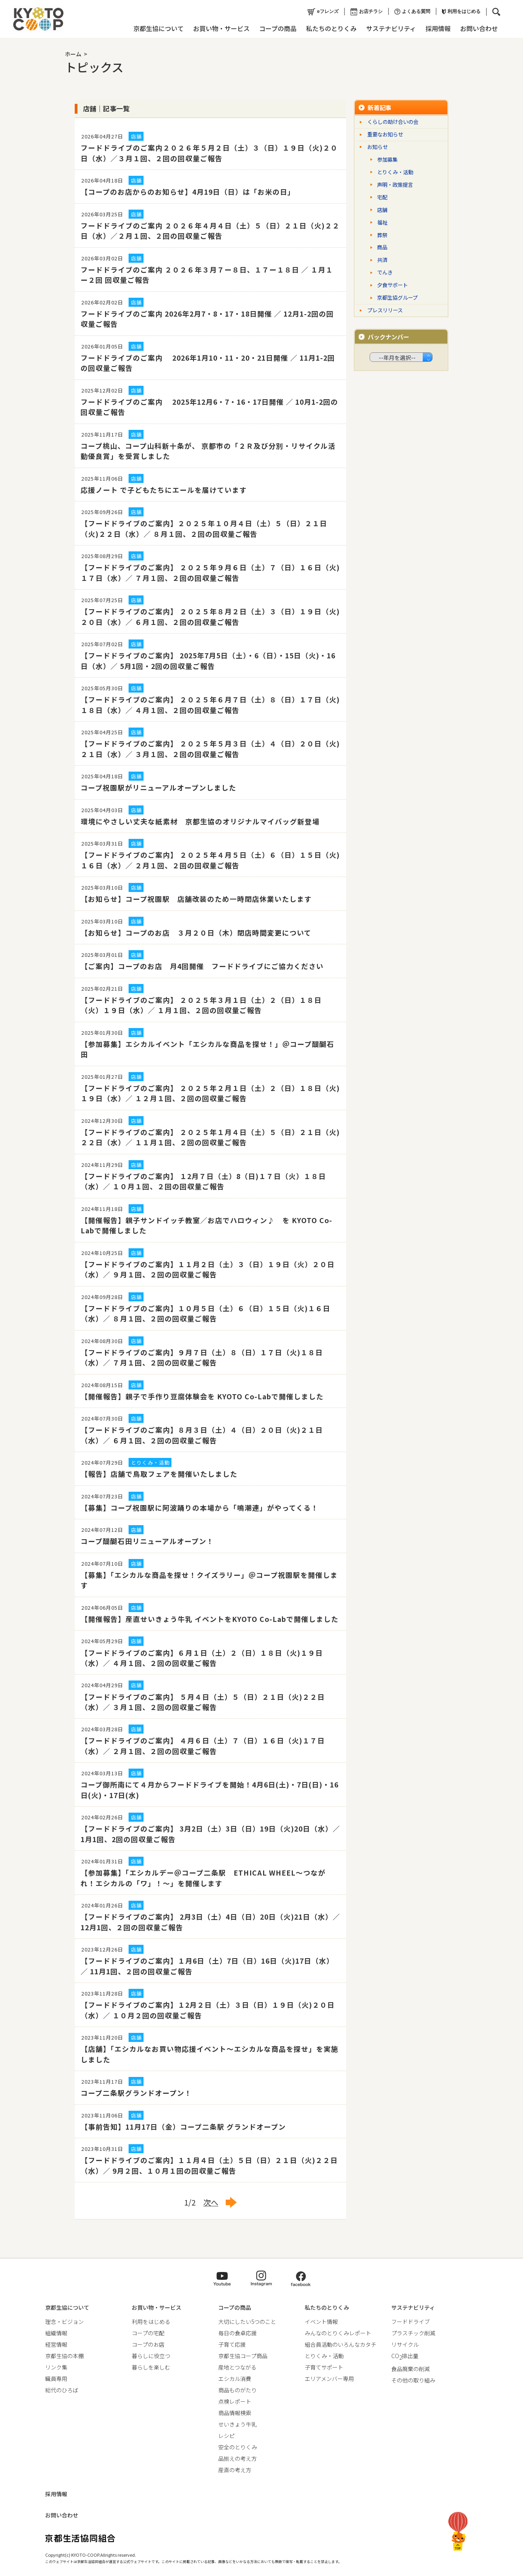 Image resolution: width=523 pixels, height=2576 pixels. Describe the element at coordinates (188, 192) in the screenshot. I see `【コープのお店からのお知らせ】4月19日（日）は「お米の日」` at that location.